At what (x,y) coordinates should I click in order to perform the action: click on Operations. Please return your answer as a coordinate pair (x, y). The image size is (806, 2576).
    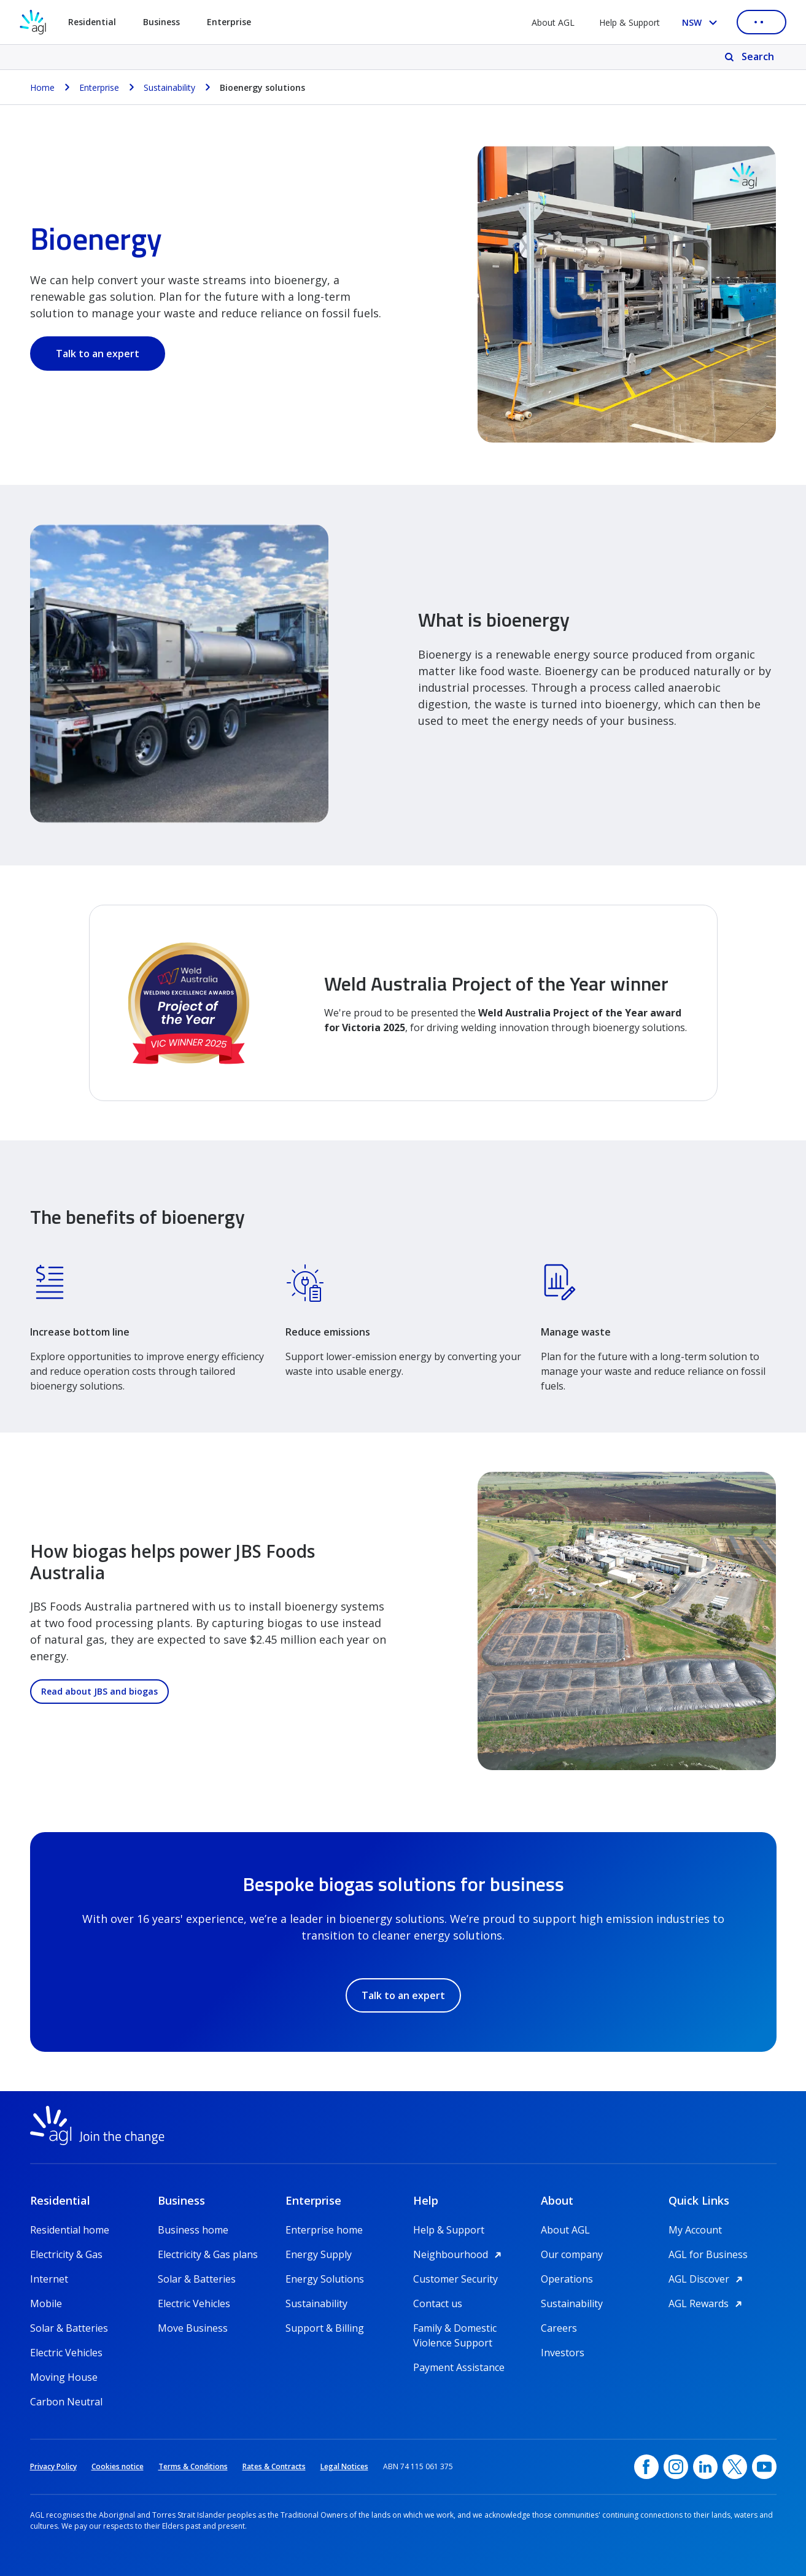
    Looking at the image, I should click on (567, 2279).